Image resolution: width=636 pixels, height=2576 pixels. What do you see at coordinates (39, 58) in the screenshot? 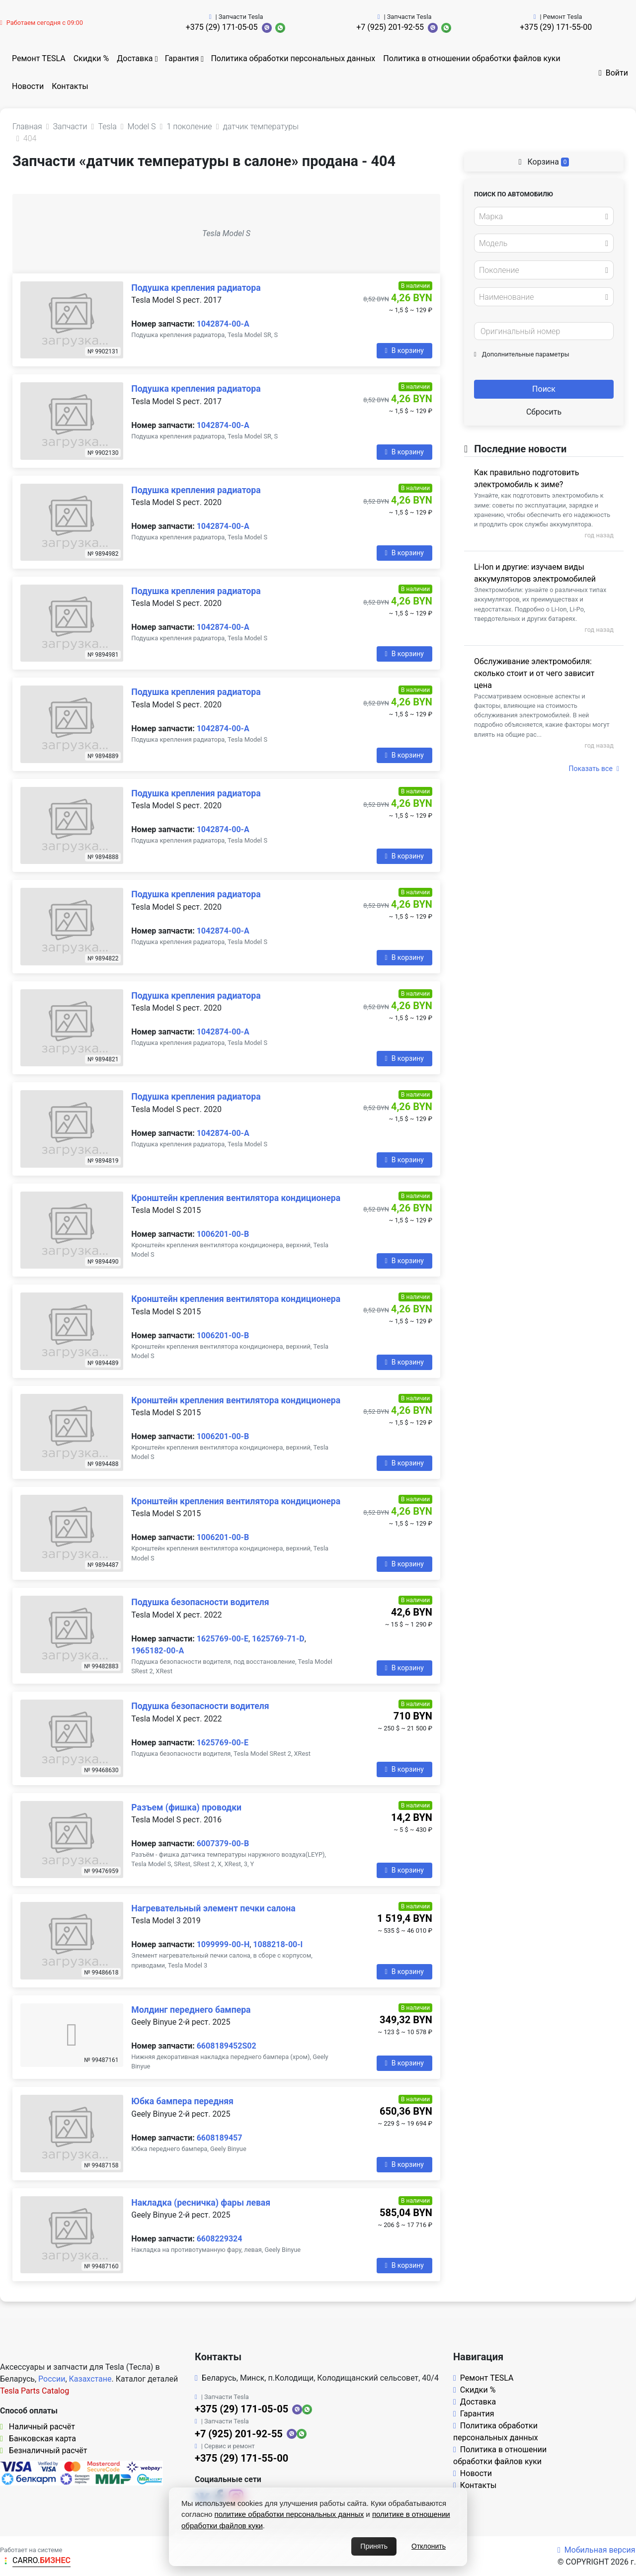
I see `Ремонт TESLA` at bounding box center [39, 58].